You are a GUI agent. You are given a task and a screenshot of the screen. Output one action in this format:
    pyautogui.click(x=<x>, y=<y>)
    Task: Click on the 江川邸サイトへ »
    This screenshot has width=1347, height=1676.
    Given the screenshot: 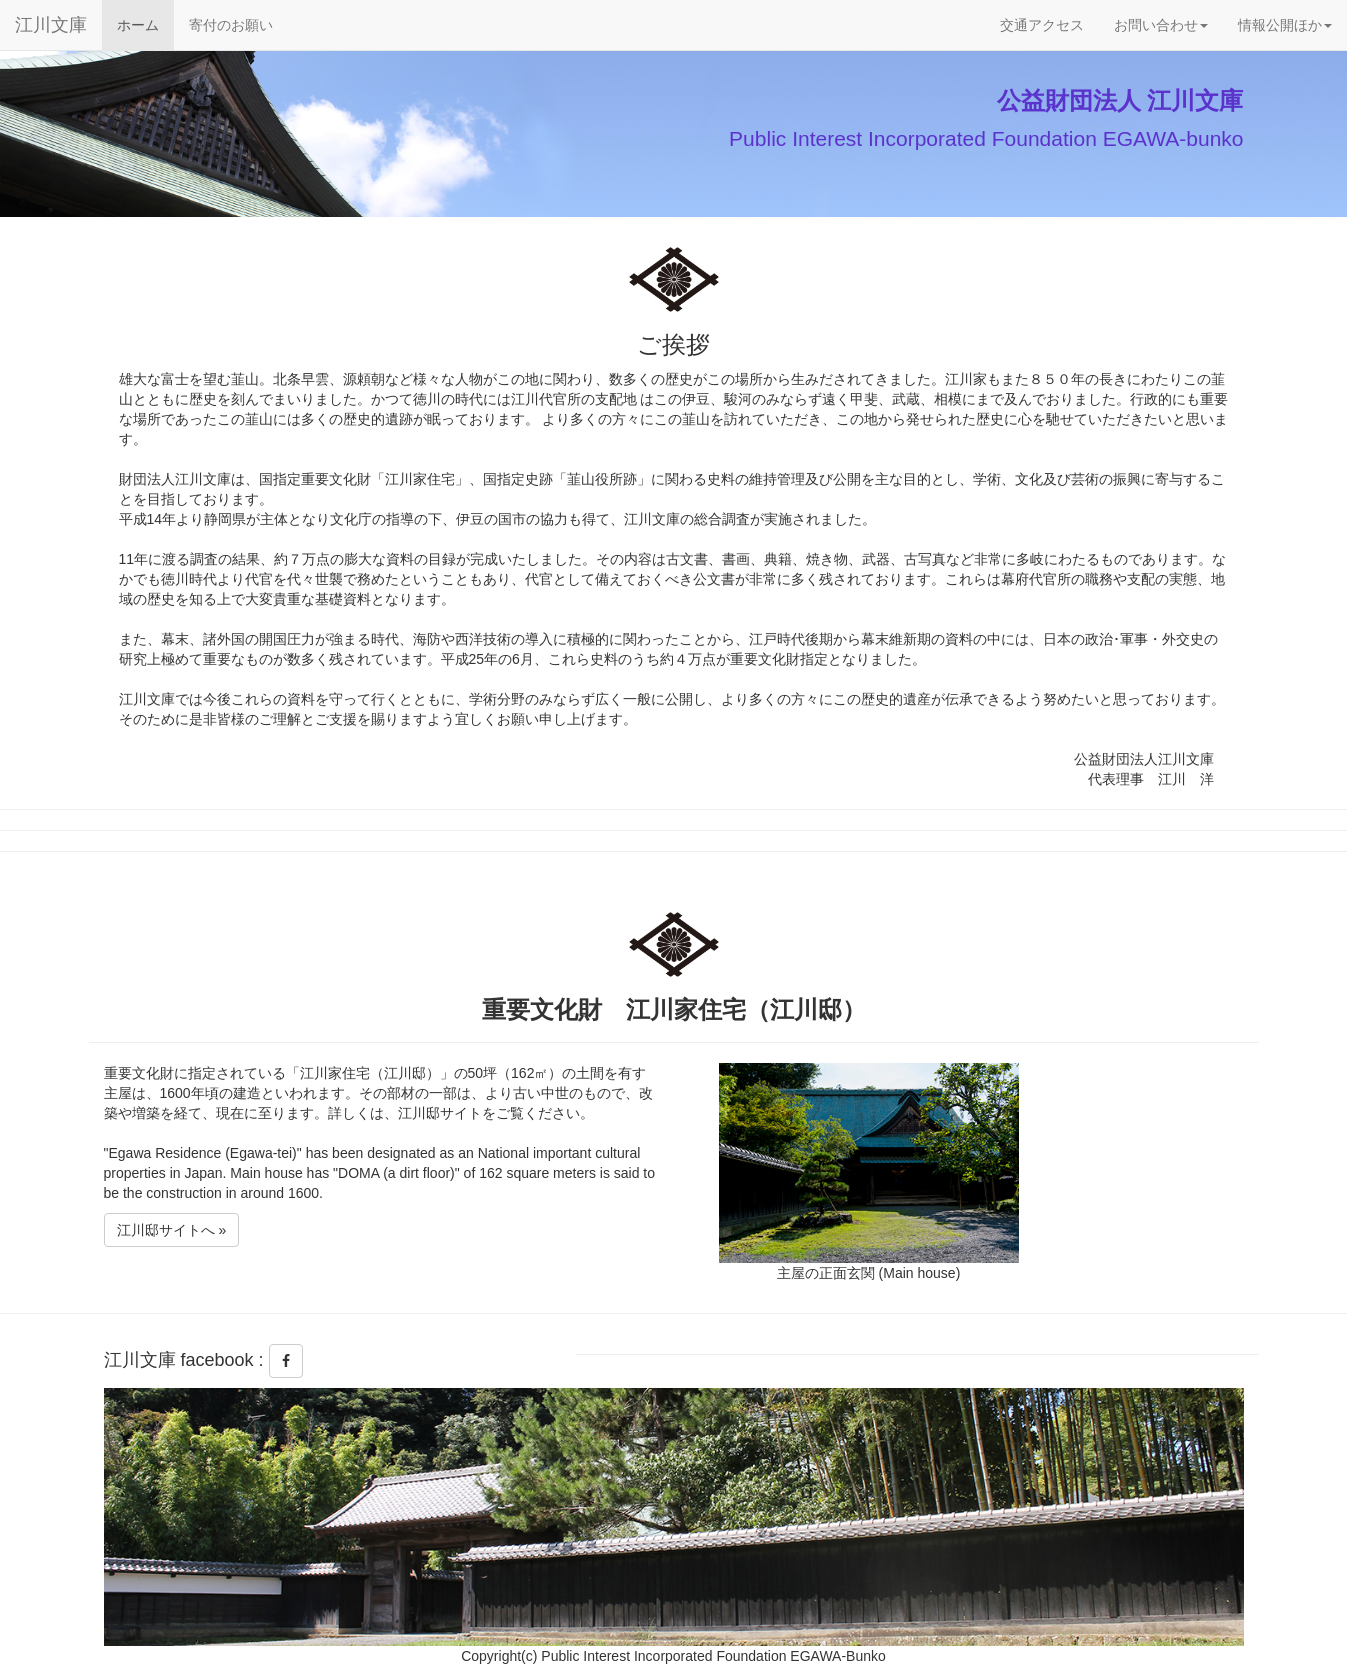 What is the action you would take?
    pyautogui.click(x=172, y=1230)
    